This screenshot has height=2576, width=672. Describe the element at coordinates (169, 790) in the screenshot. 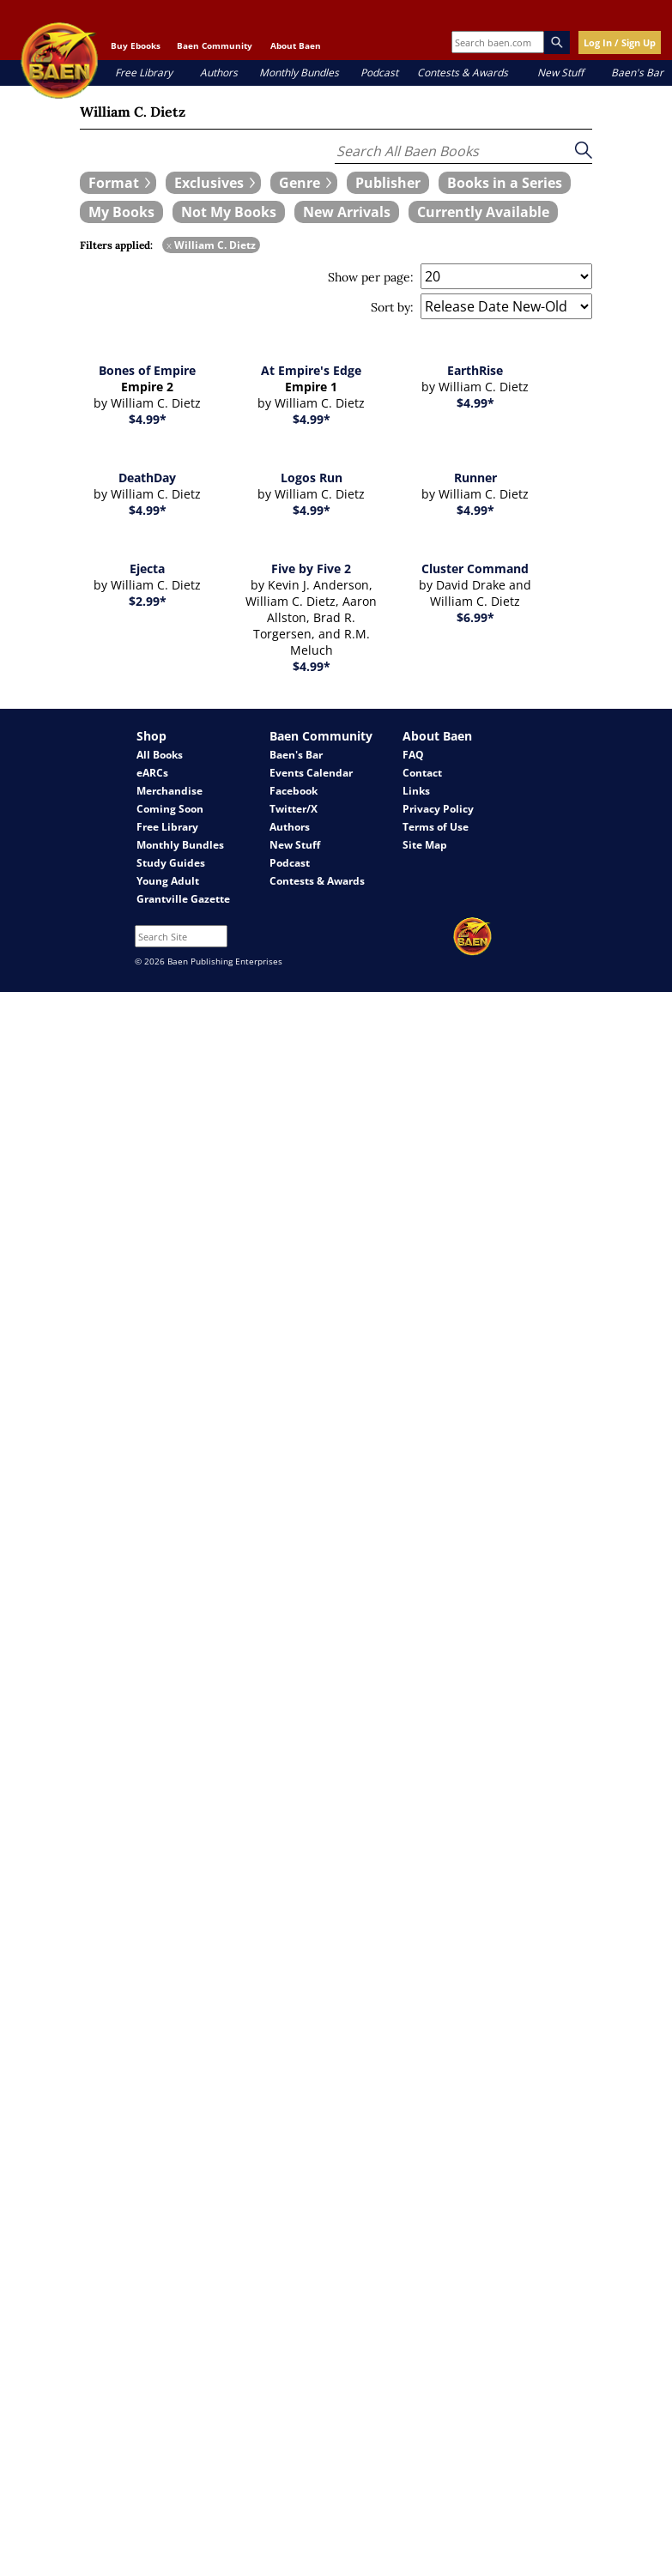

I see `Merchandise` at that location.